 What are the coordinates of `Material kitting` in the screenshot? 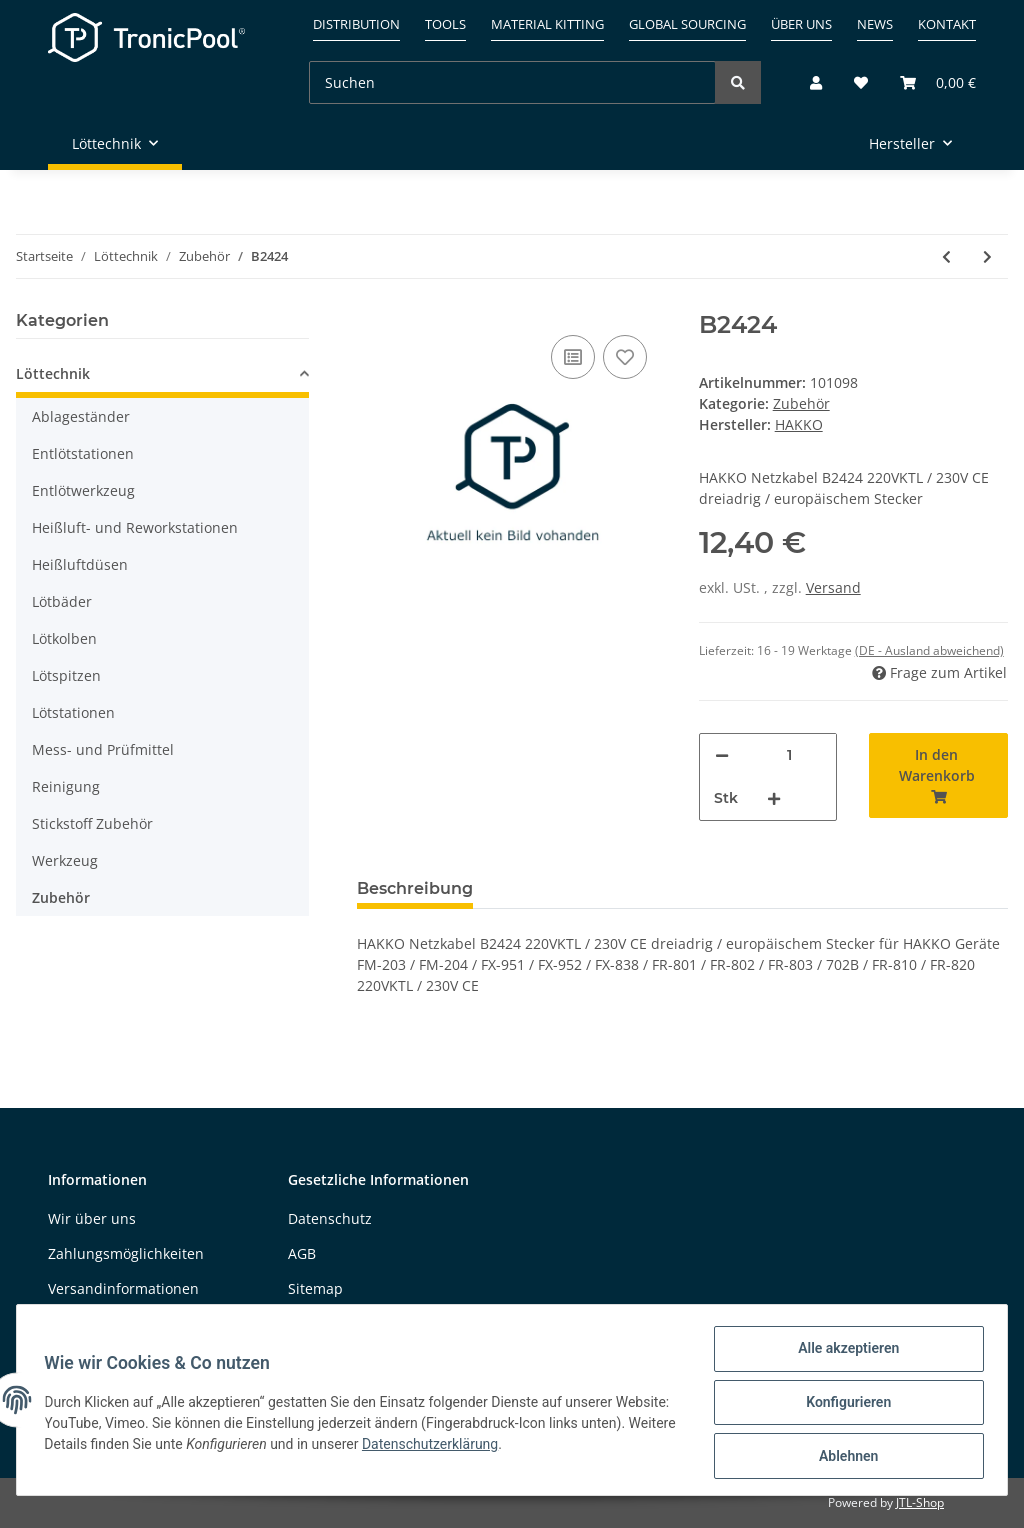 It's located at (547, 24).